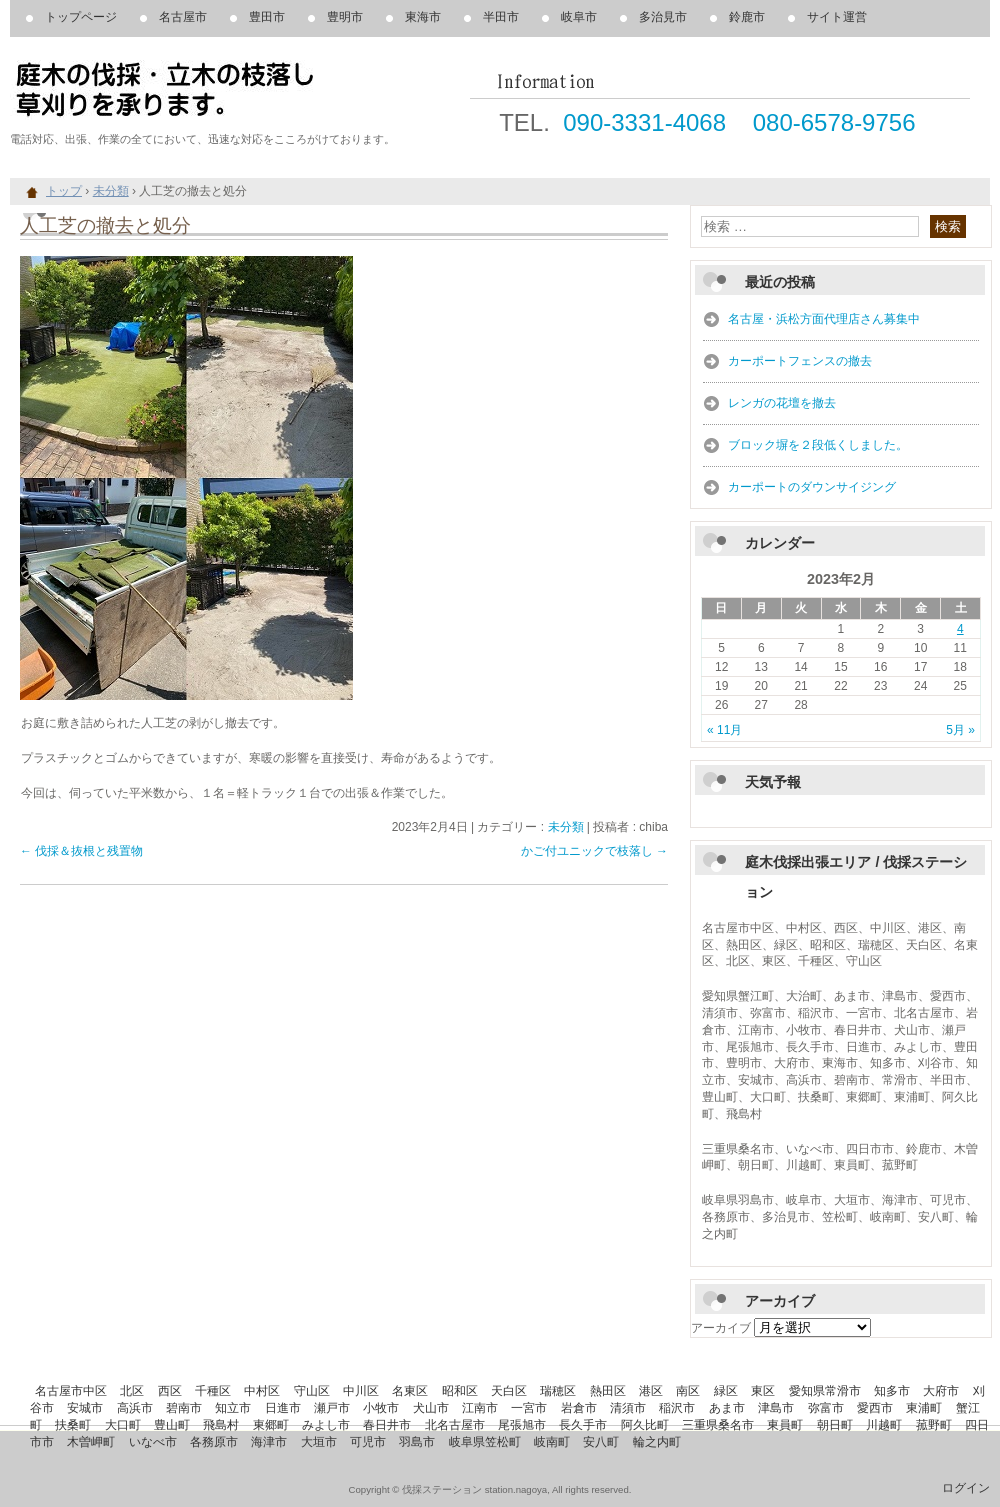 The width and height of the screenshot is (1000, 1507). Describe the element at coordinates (651, 1391) in the screenshot. I see `港区` at that location.